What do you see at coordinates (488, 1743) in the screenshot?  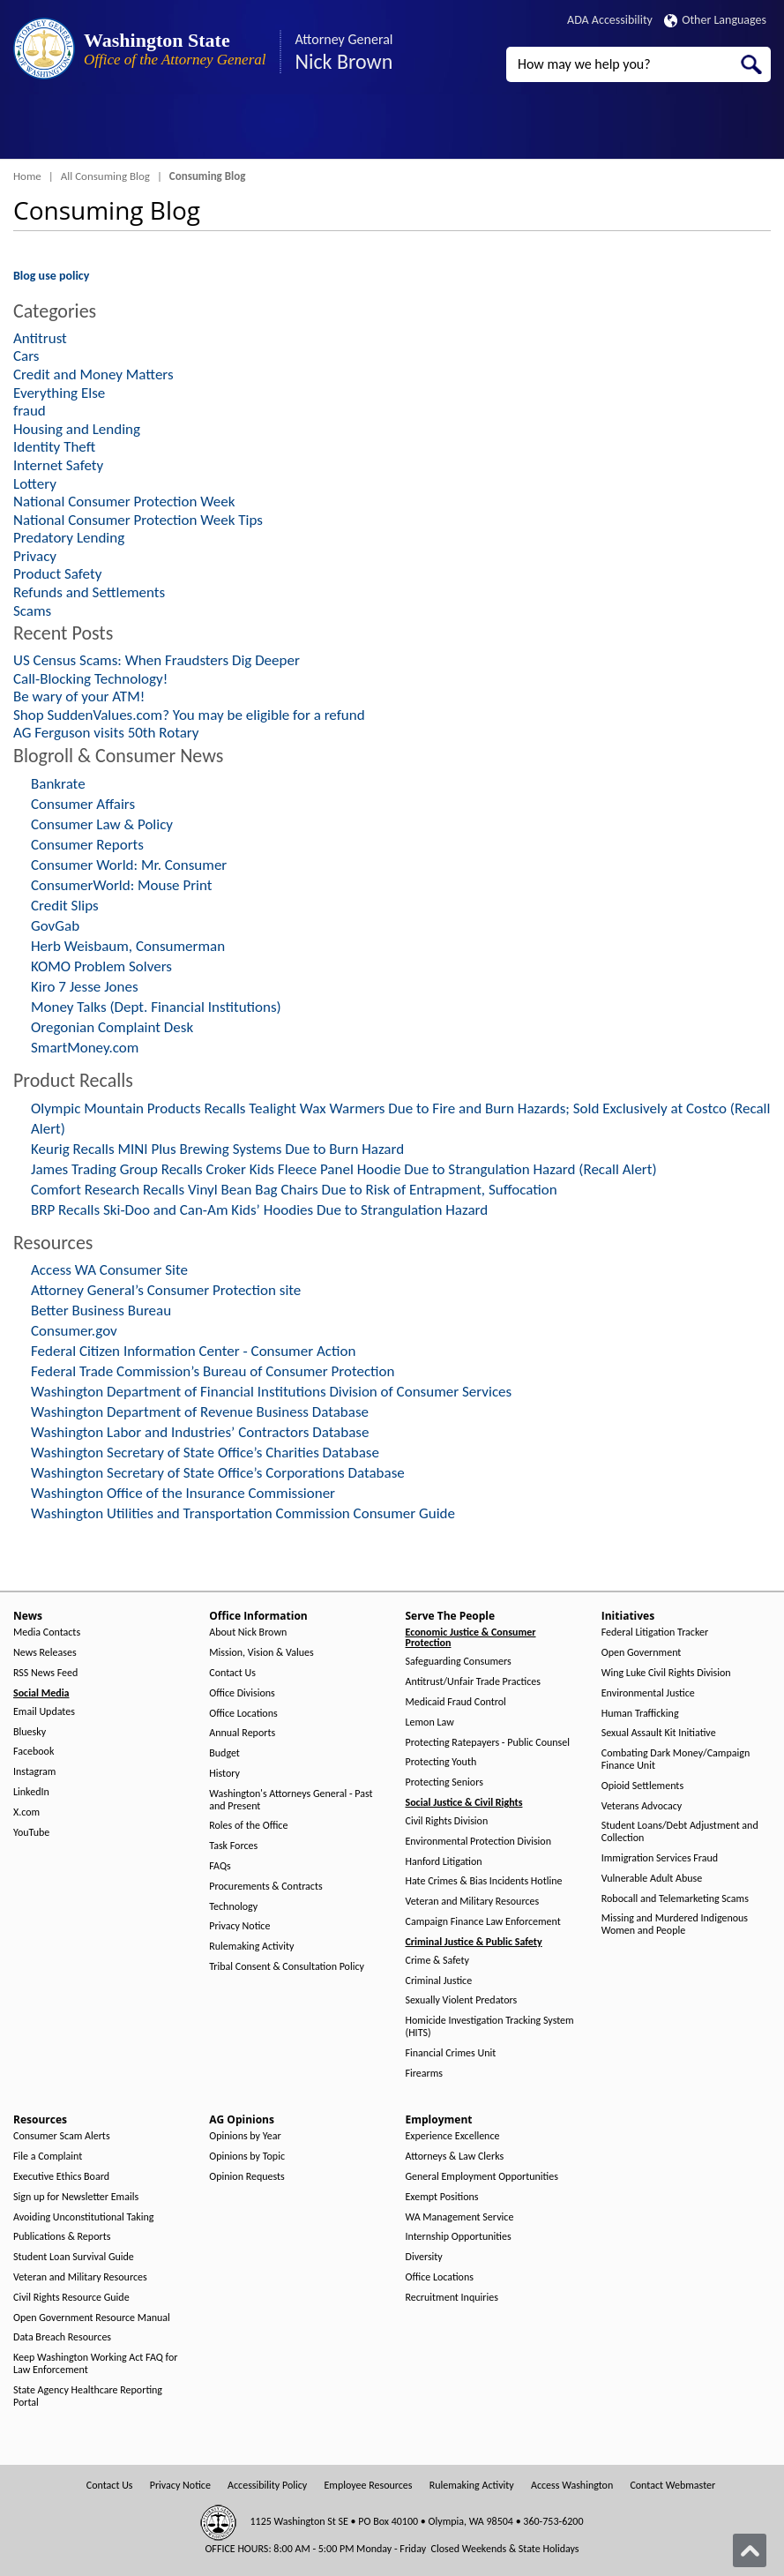 I see `Protecting Ratepayers - Public Counsel` at bounding box center [488, 1743].